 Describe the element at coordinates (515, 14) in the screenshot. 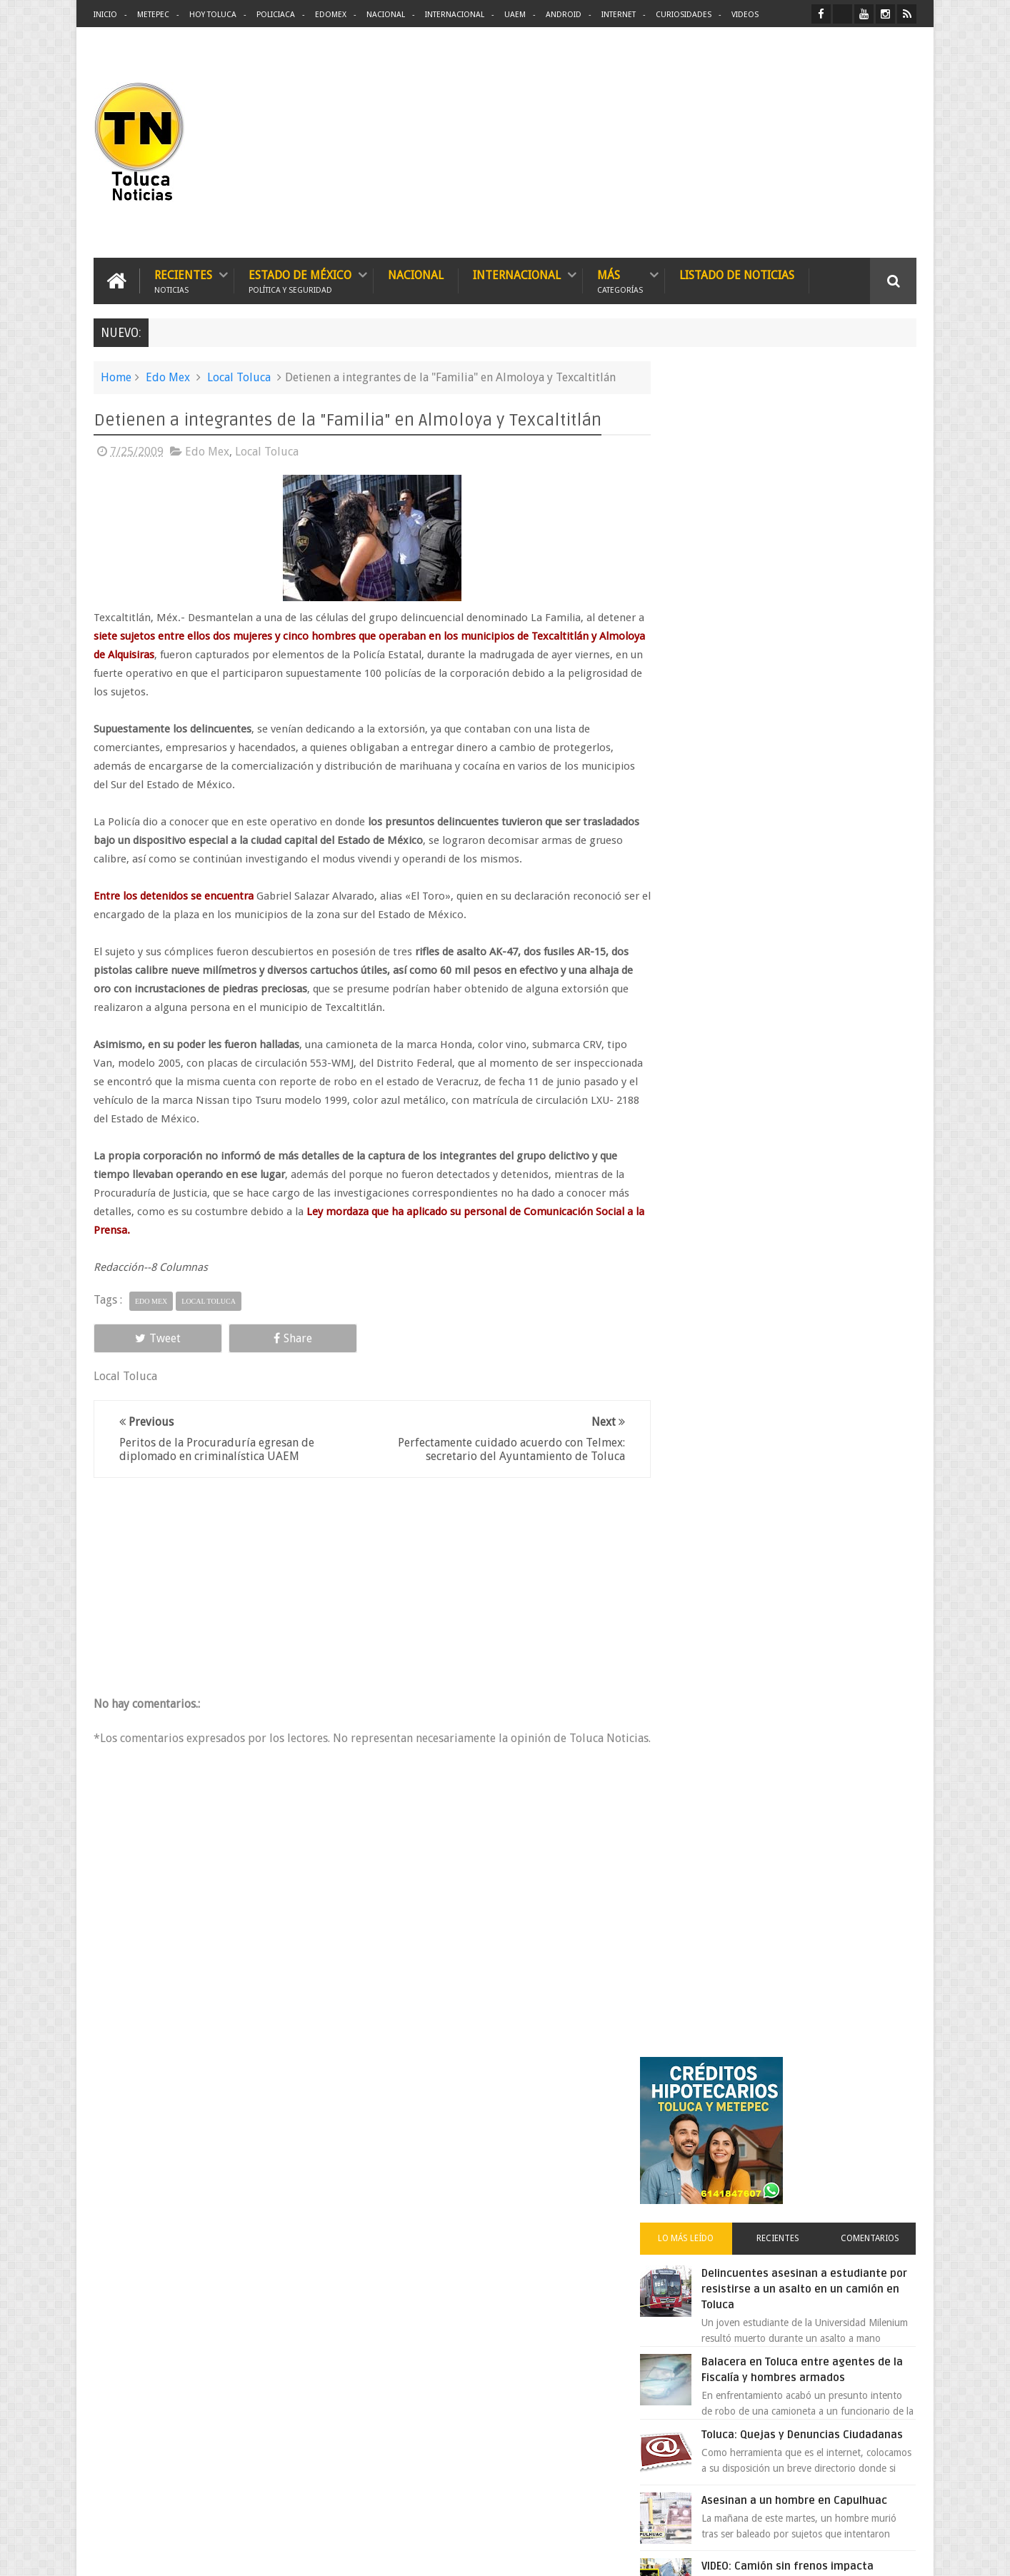

I see `UAEM` at that location.